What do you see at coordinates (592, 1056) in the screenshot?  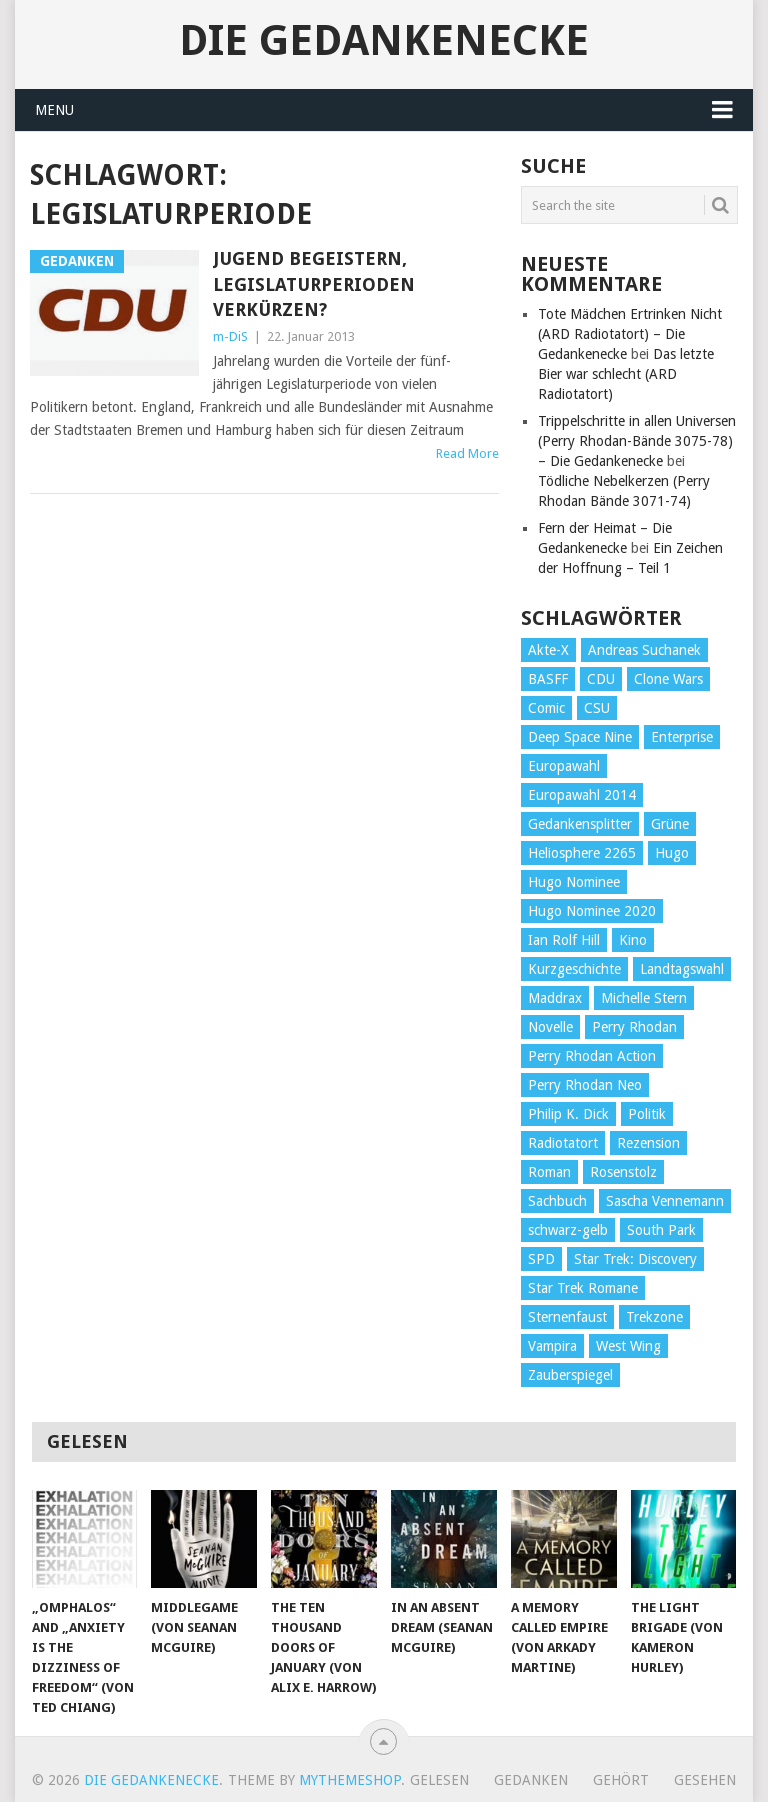 I see `Perry Rhodan Action [Perry Rhodan Action (38 Einträge)]` at bounding box center [592, 1056].